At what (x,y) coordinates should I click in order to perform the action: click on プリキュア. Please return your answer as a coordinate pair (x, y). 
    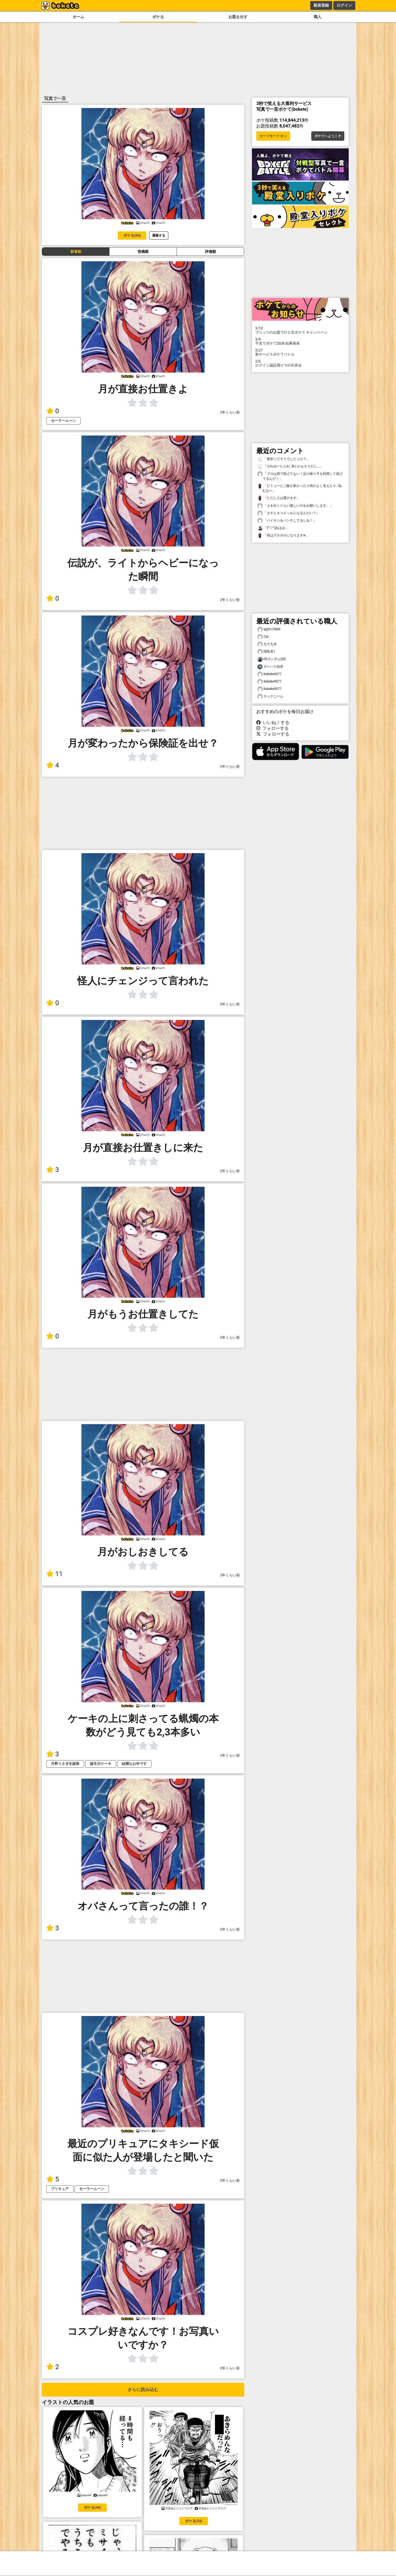
    Looking at the image, I should click on (60, 2189).